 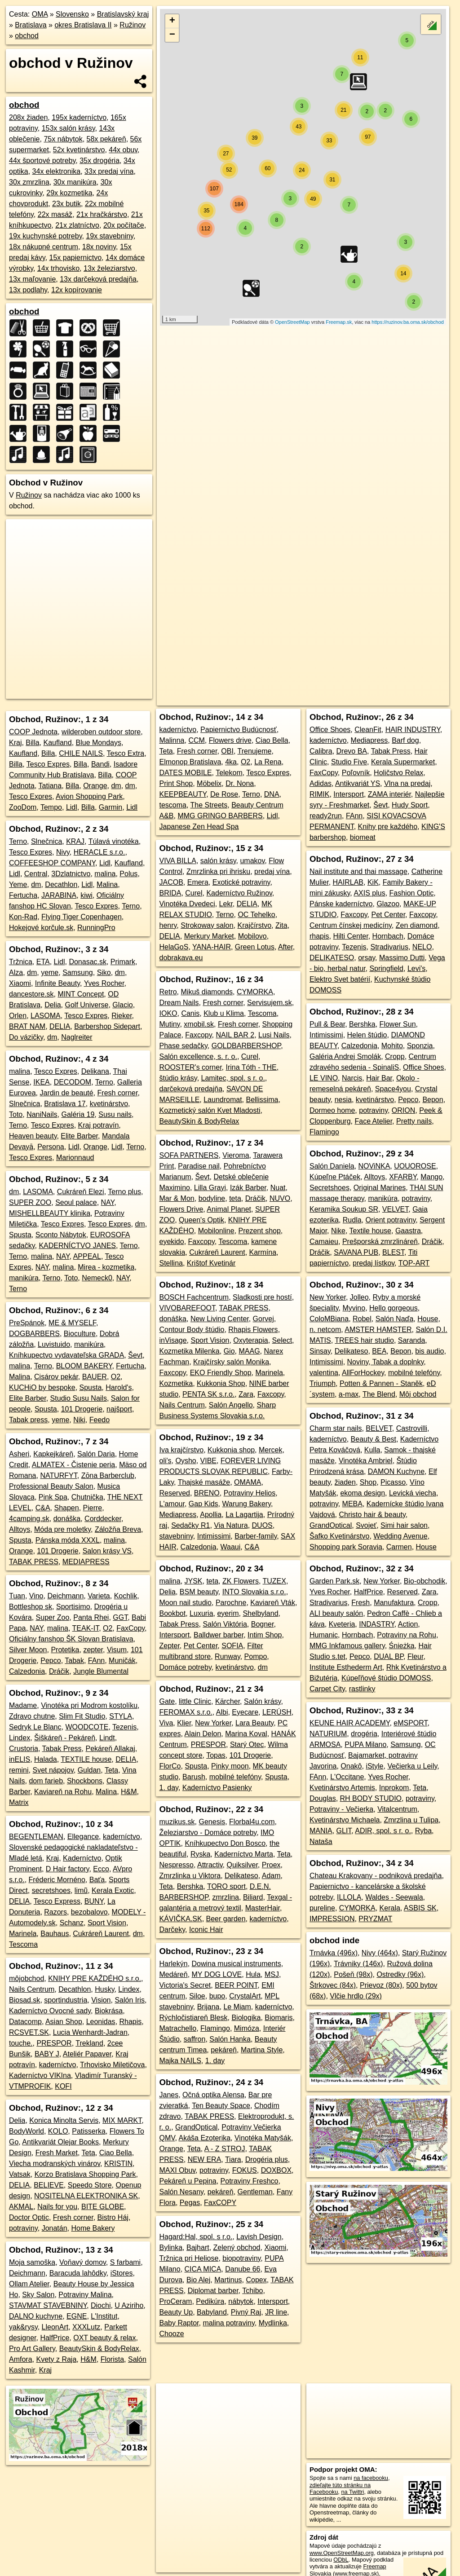 What do you see at coordinates (78, 1398) in the screenshot?
I see `Studio Susu Nails` at bounding box center [78, 1398].